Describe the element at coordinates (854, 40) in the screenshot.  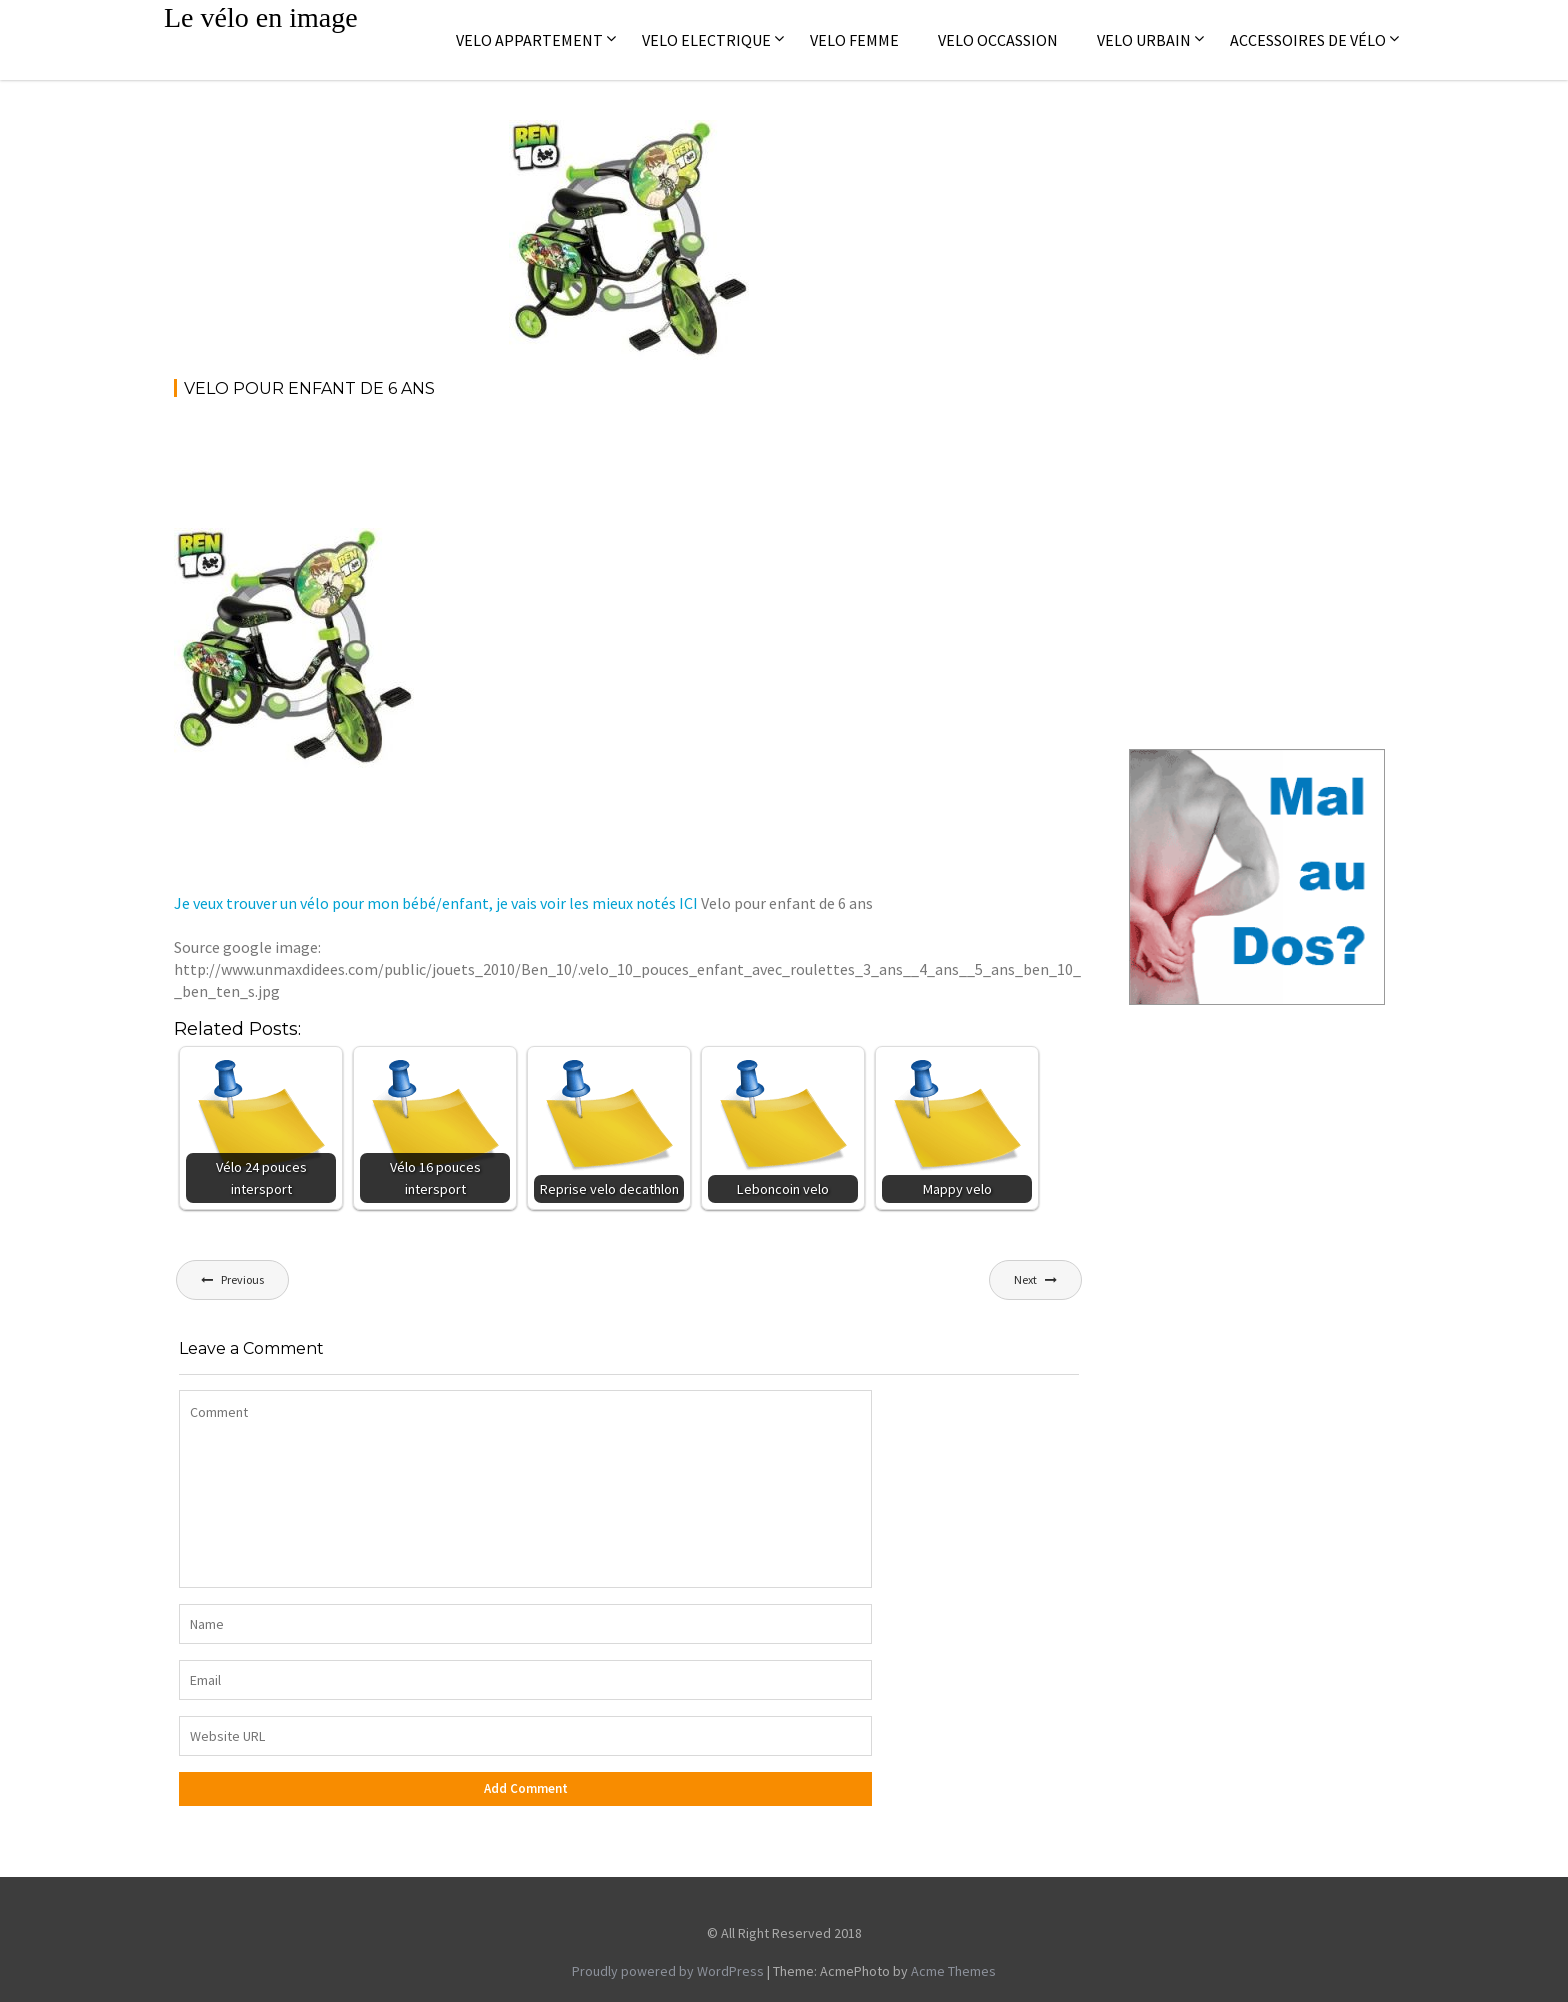
I see `Velo femme` at that location.